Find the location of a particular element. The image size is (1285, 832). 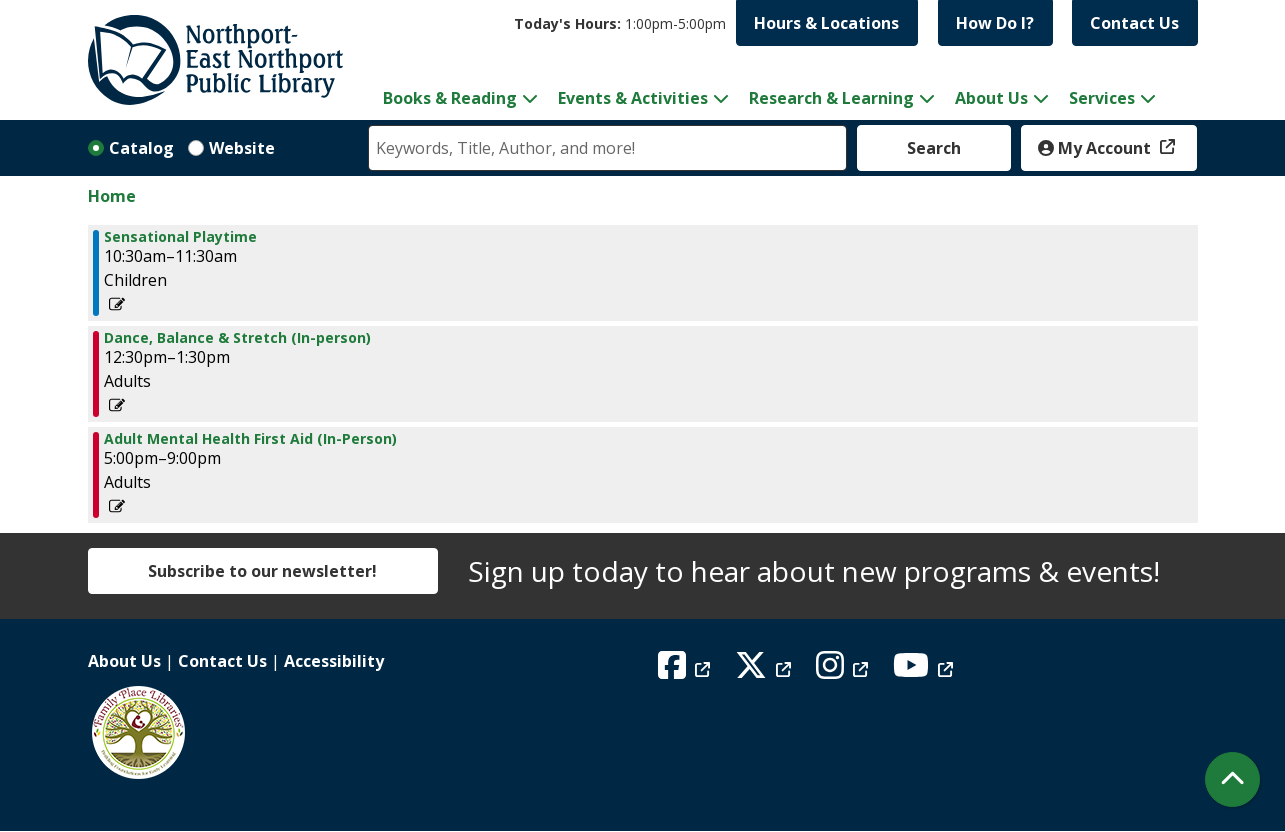

Subscribe to our newsletter! is located at coordinates (262, 571).